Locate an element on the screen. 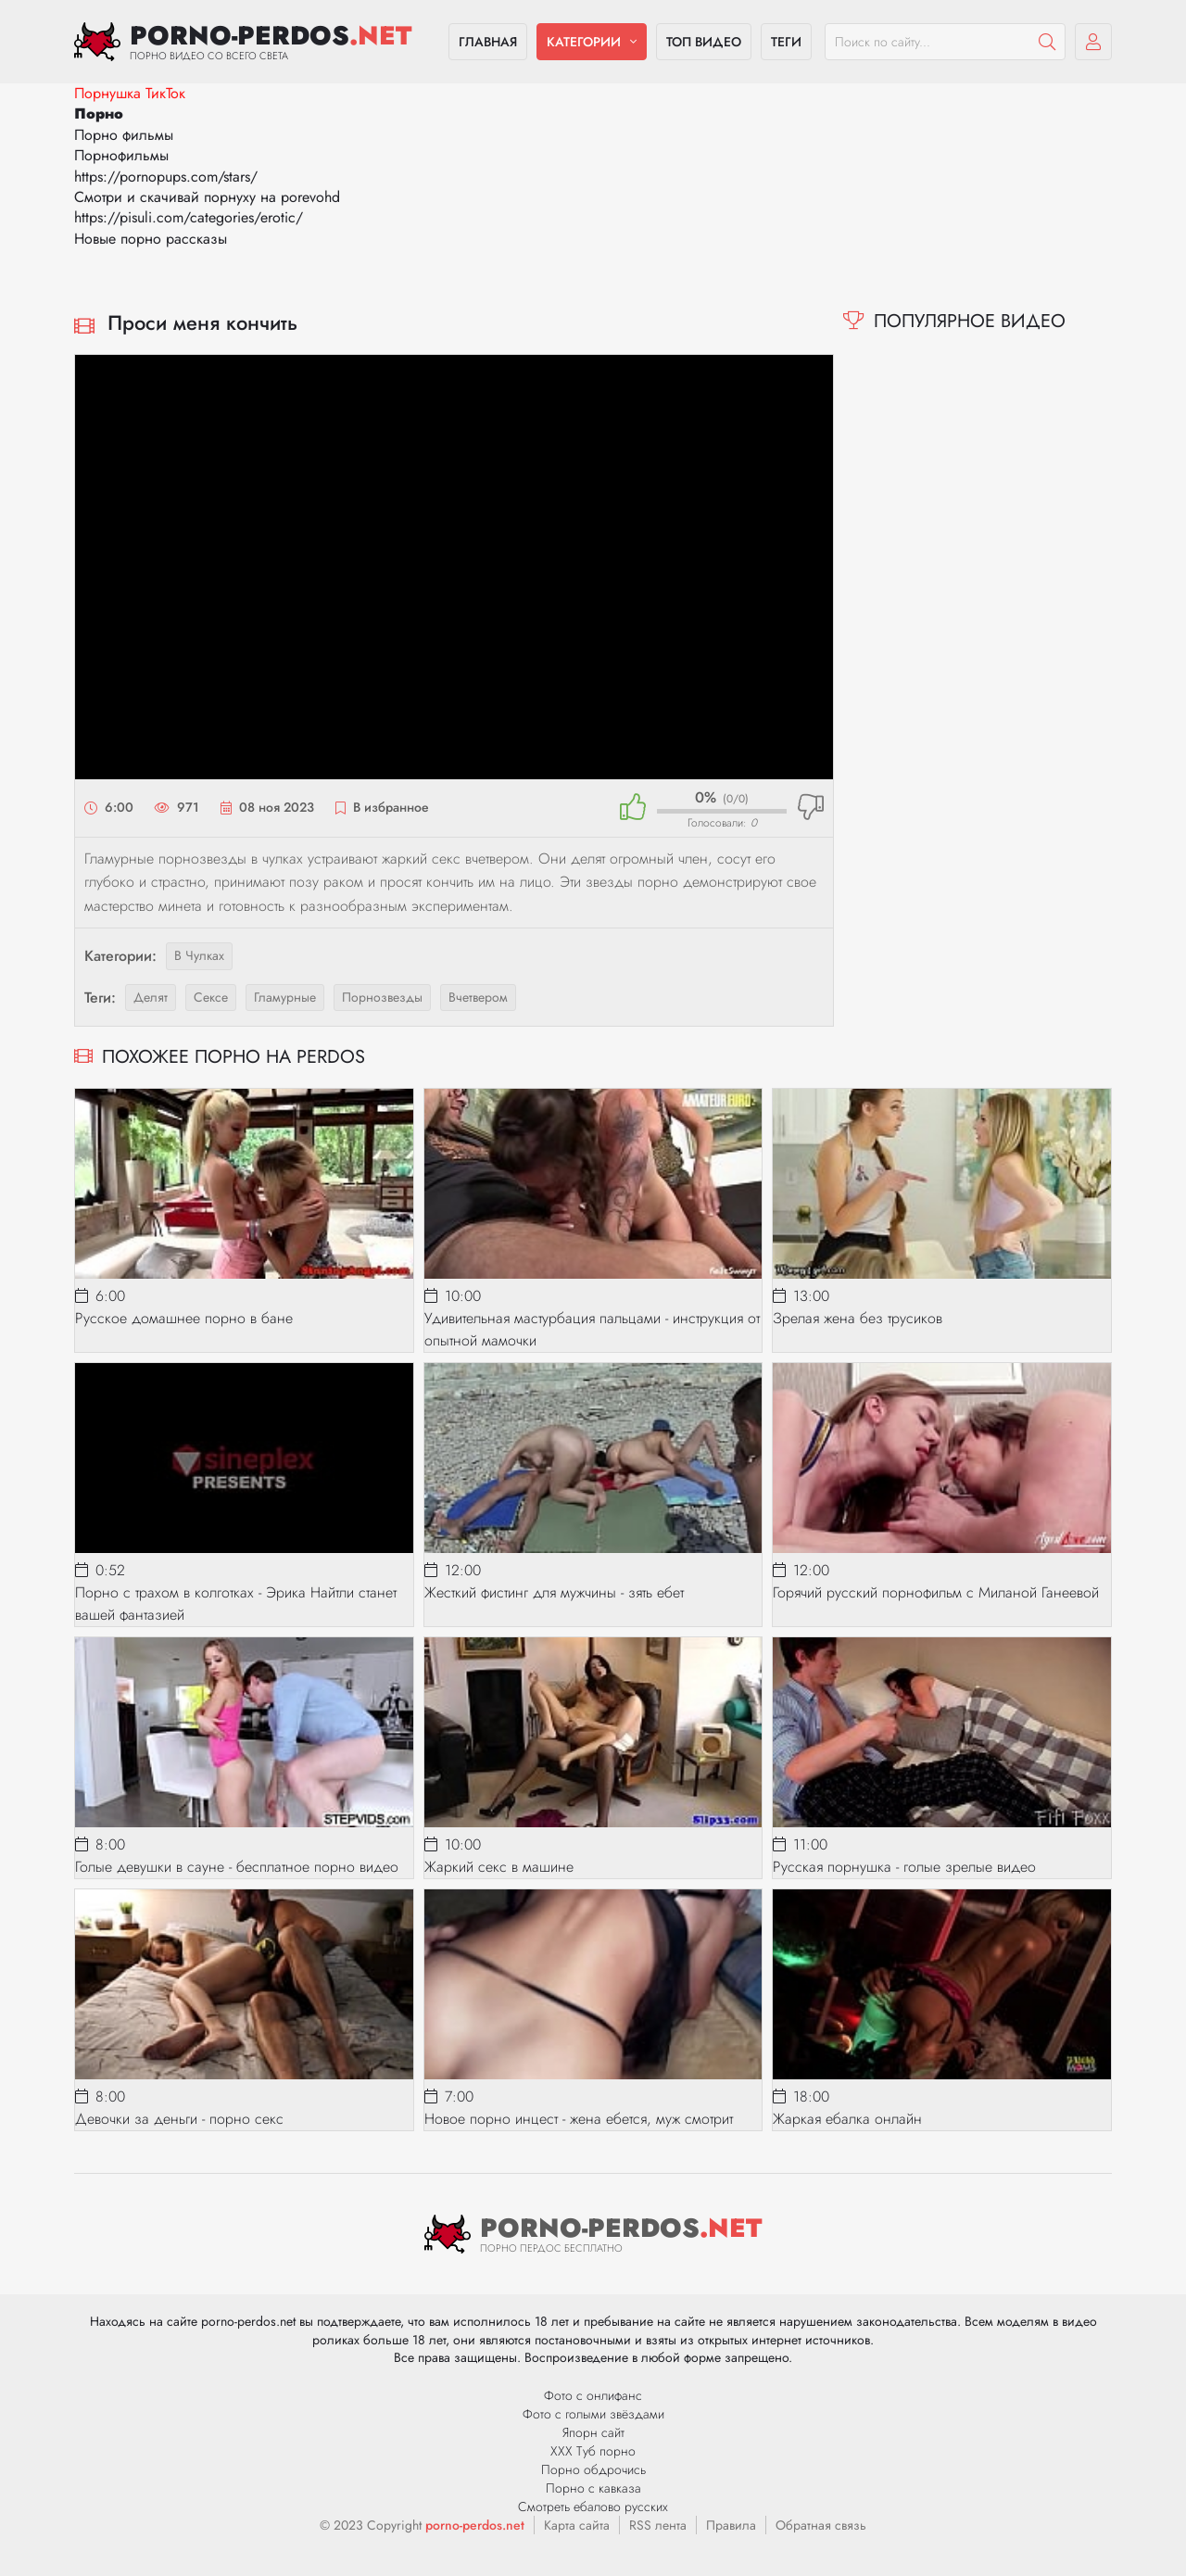 This screenshot has height=2576, width=1186. Фото с голыми звёздами is located at coordinates (593, 2414).